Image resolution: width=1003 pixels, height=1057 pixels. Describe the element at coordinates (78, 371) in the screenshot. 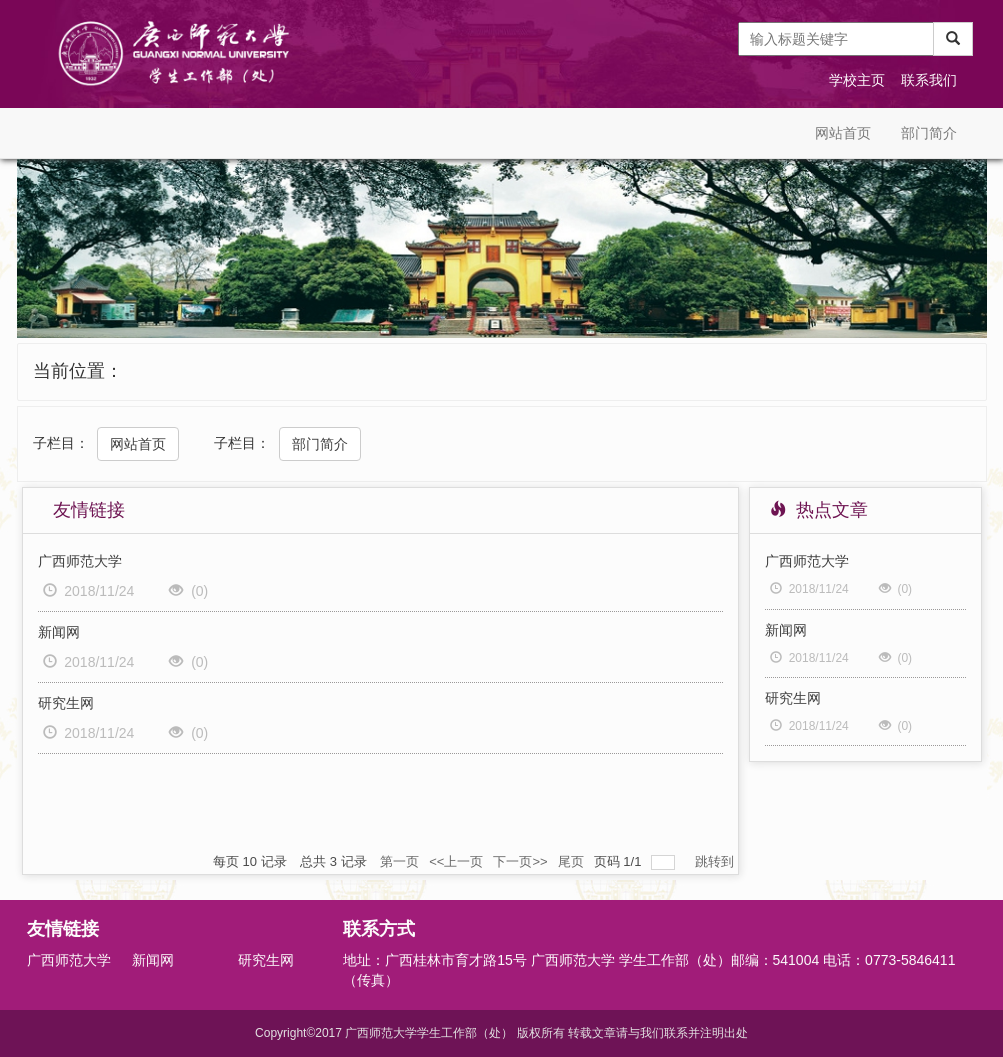

I see `当前位置：` at that location.